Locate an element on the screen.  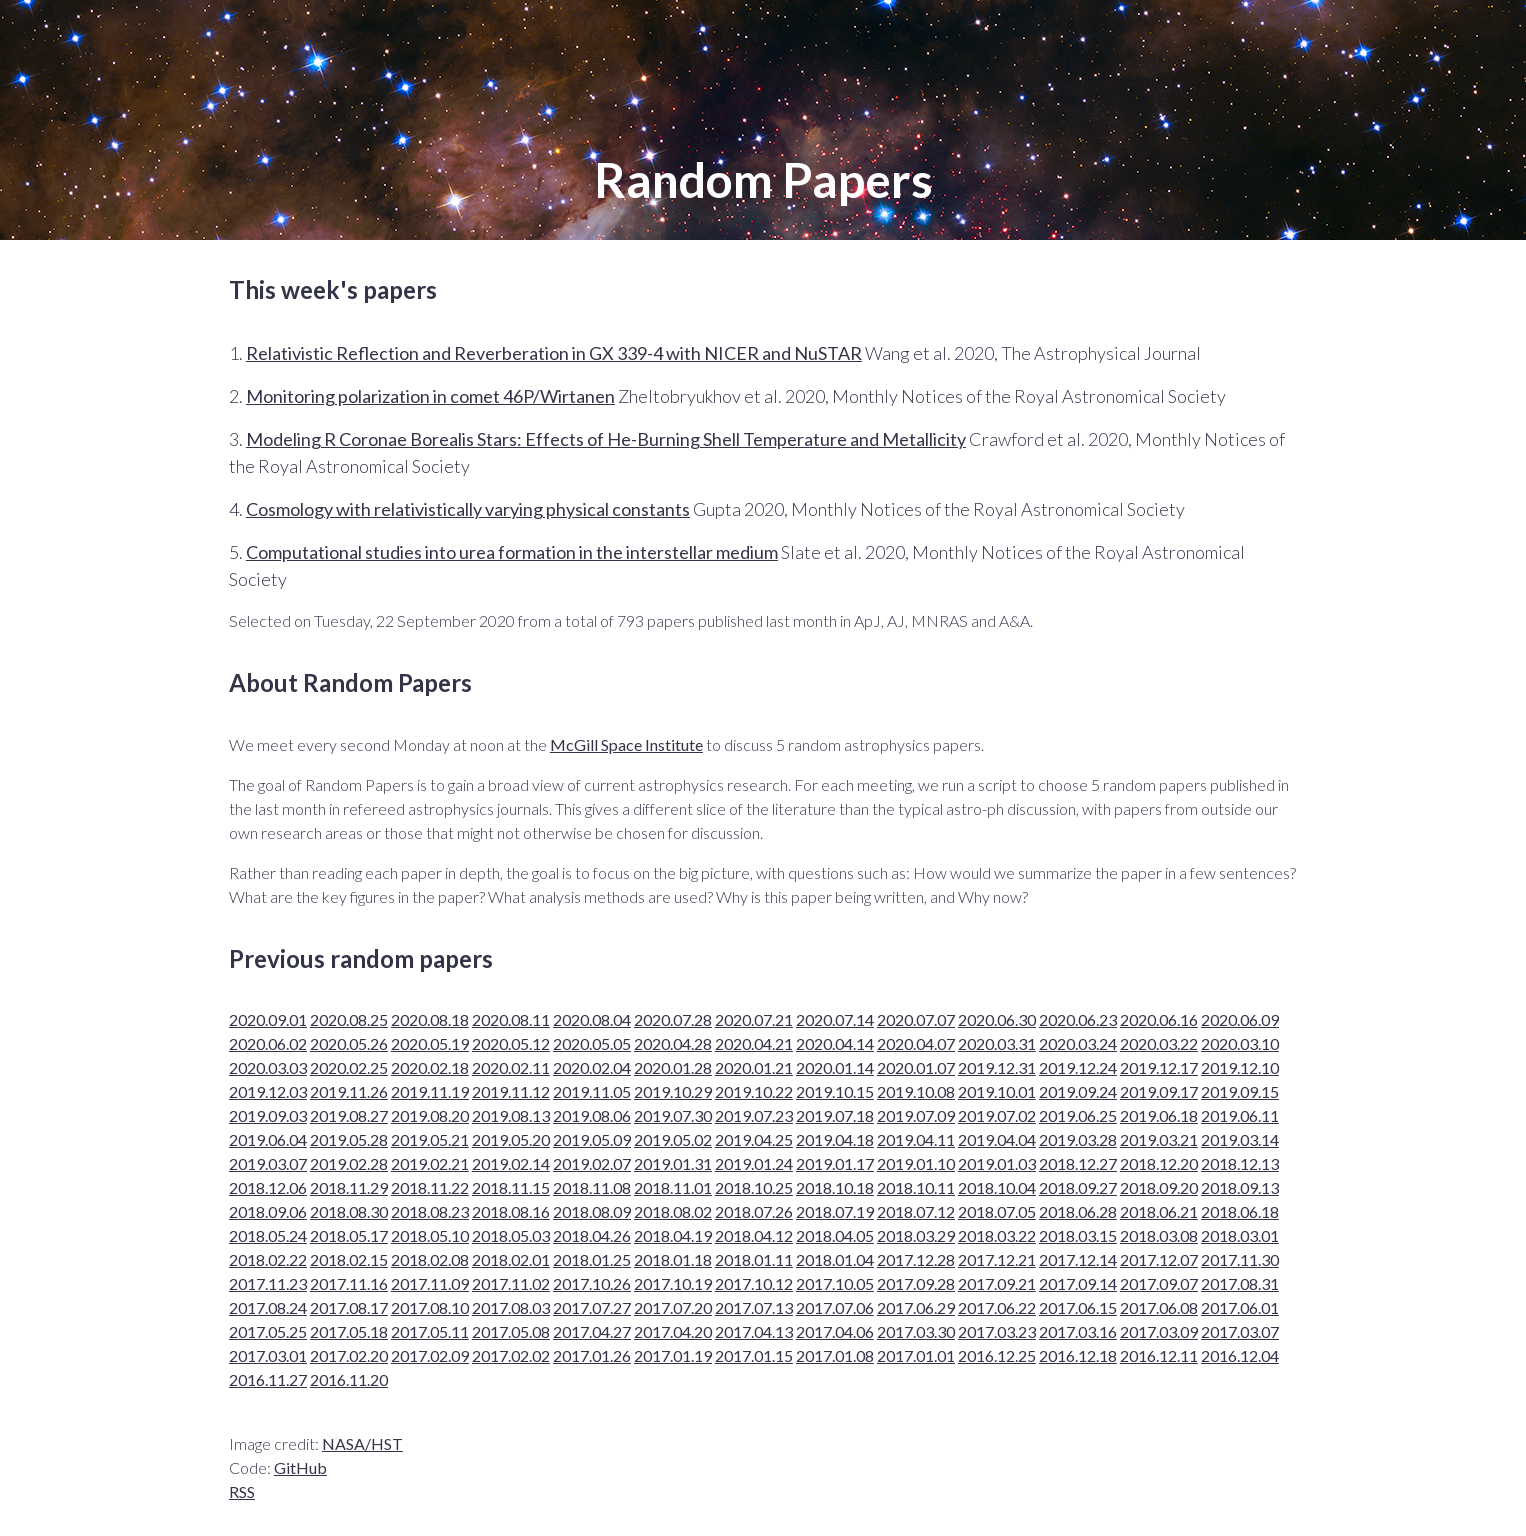
2017.05.08 is located at coordinates (511, 1331).